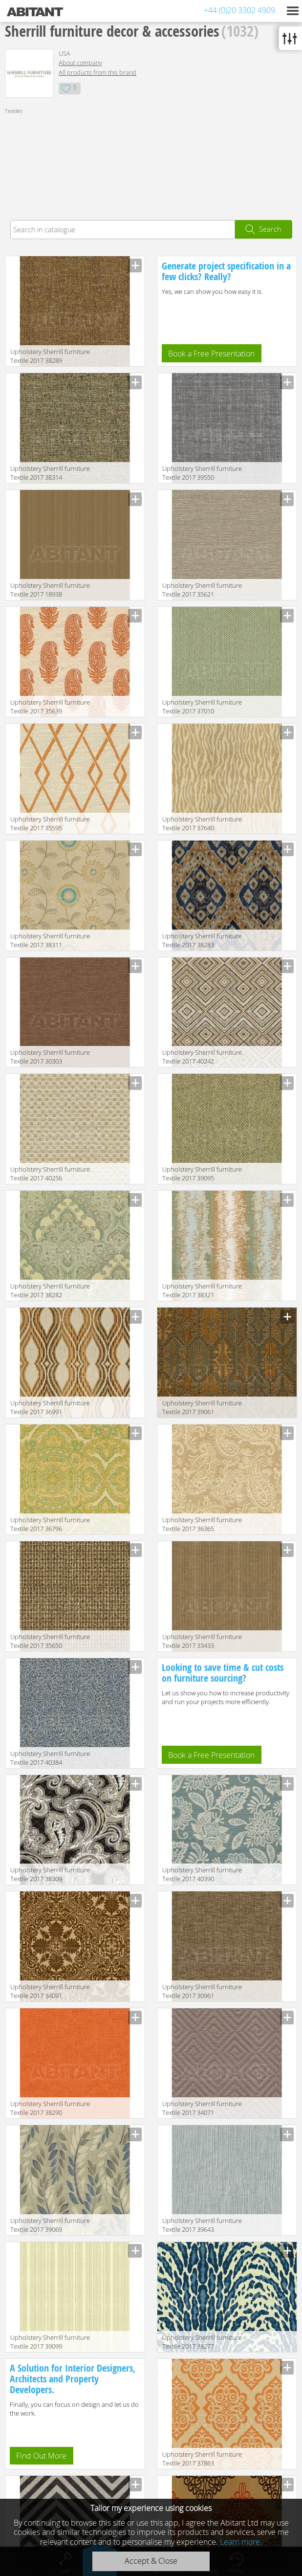 Image resolution: width=302 pixels, height=2576 pixels. What do you see at coordinates (202, 1057) in the screenshot?
I see `Upholstery Sherrill furniture Textile 2017 40242` at bounding box center [202, 1057].